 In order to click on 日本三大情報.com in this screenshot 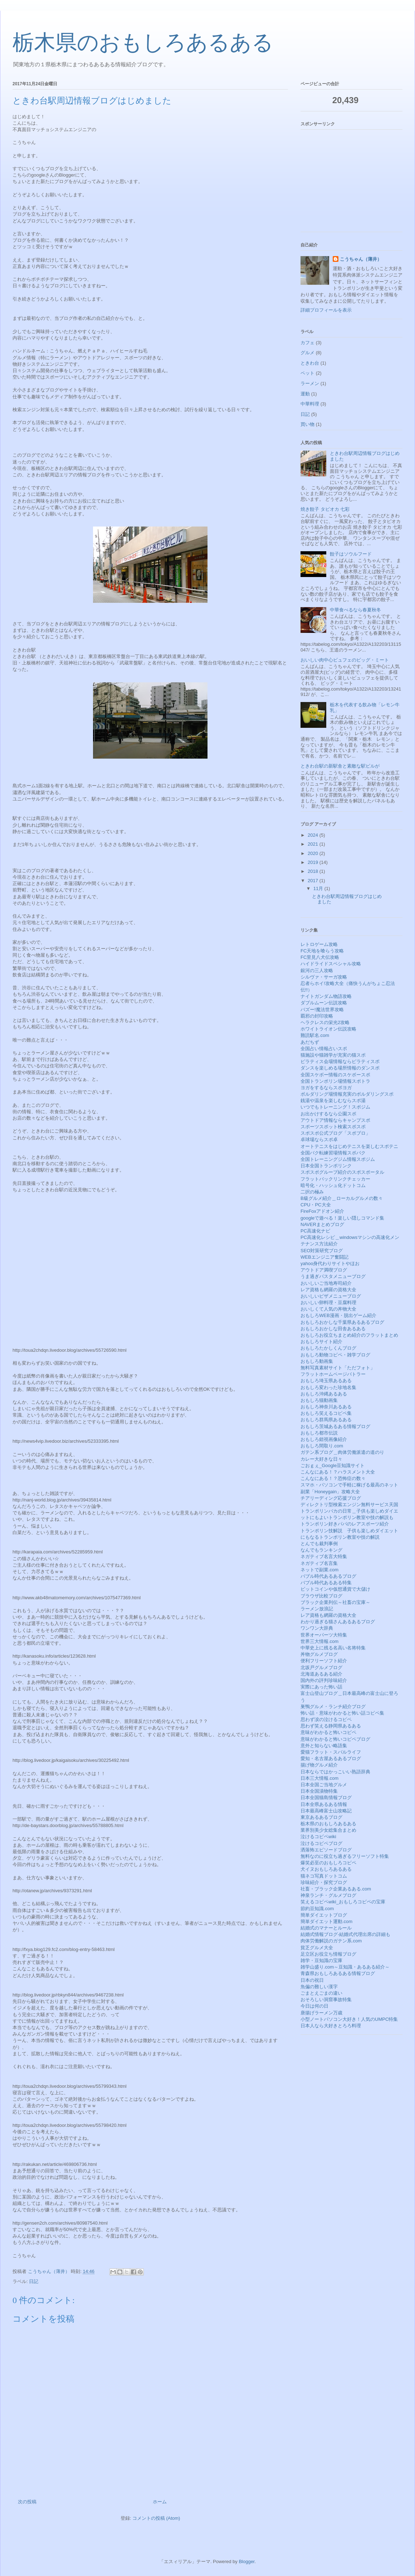, I will do `click(319, 1778)`.